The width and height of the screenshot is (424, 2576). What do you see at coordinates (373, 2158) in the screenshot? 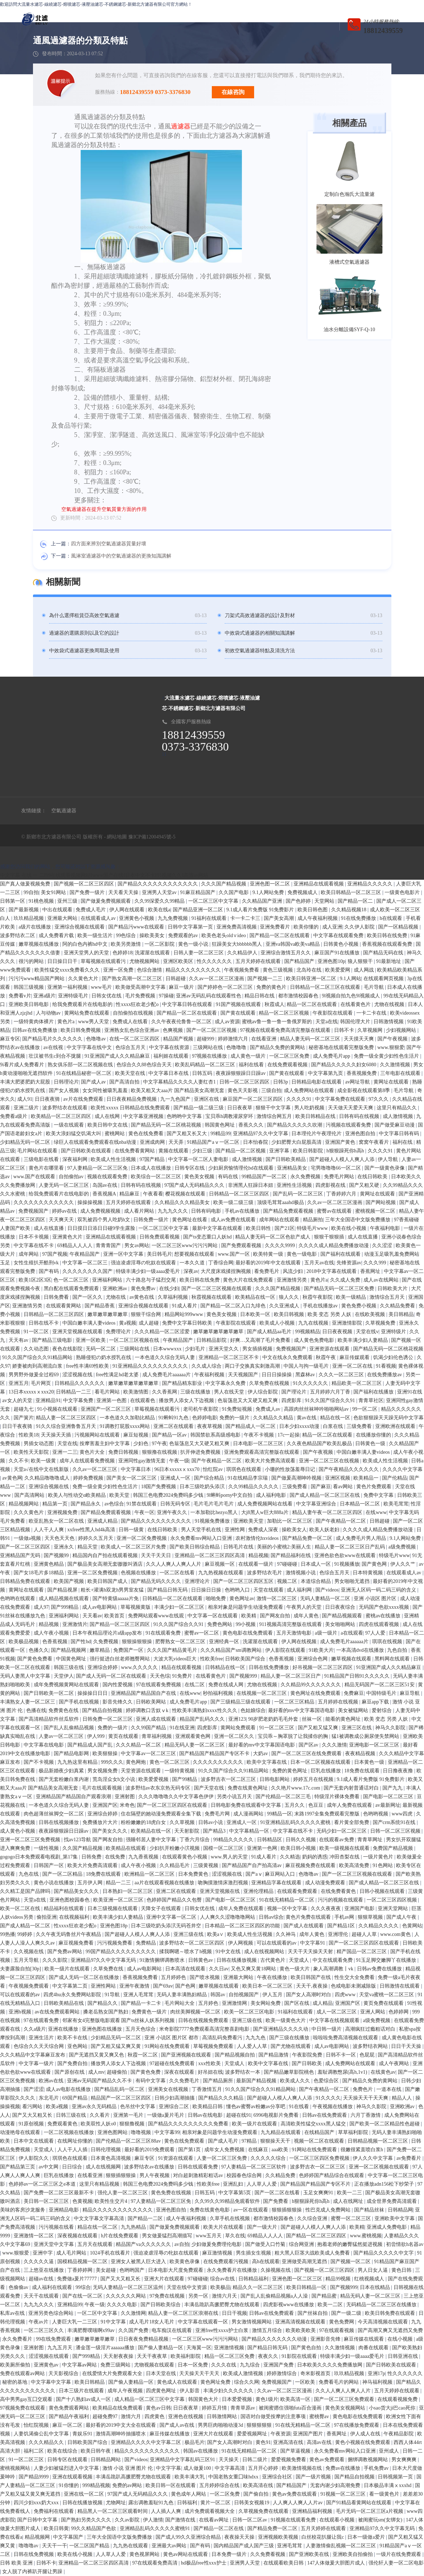
I see `伊人久久中文字幕` at bounding box center [373, 2158].